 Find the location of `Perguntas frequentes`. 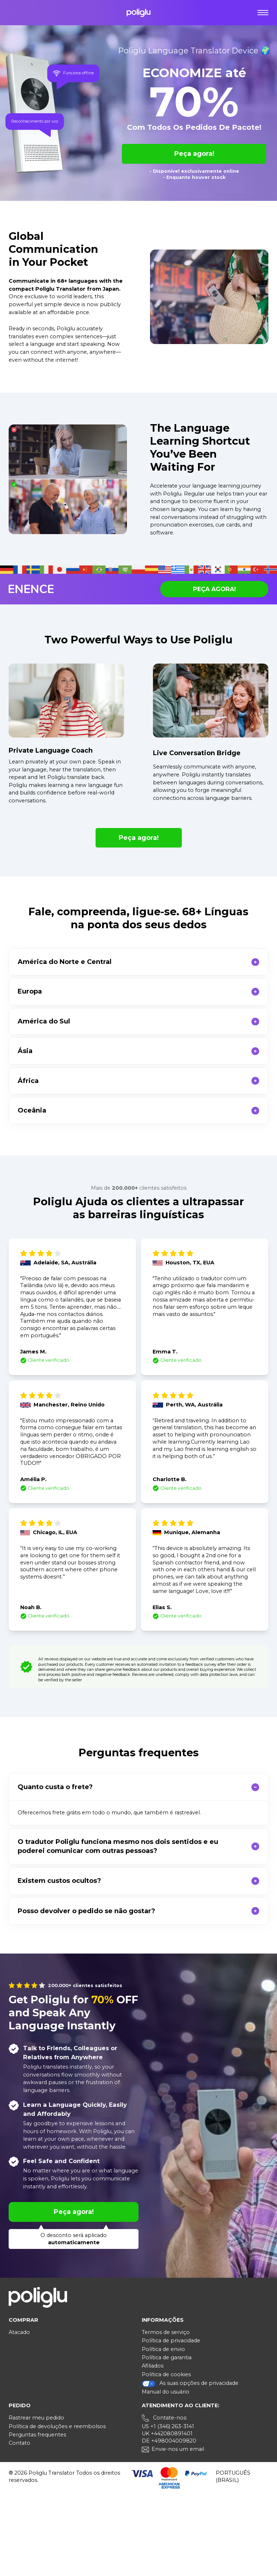

Perguntas frequentes is located at coordinates (37, 2434).